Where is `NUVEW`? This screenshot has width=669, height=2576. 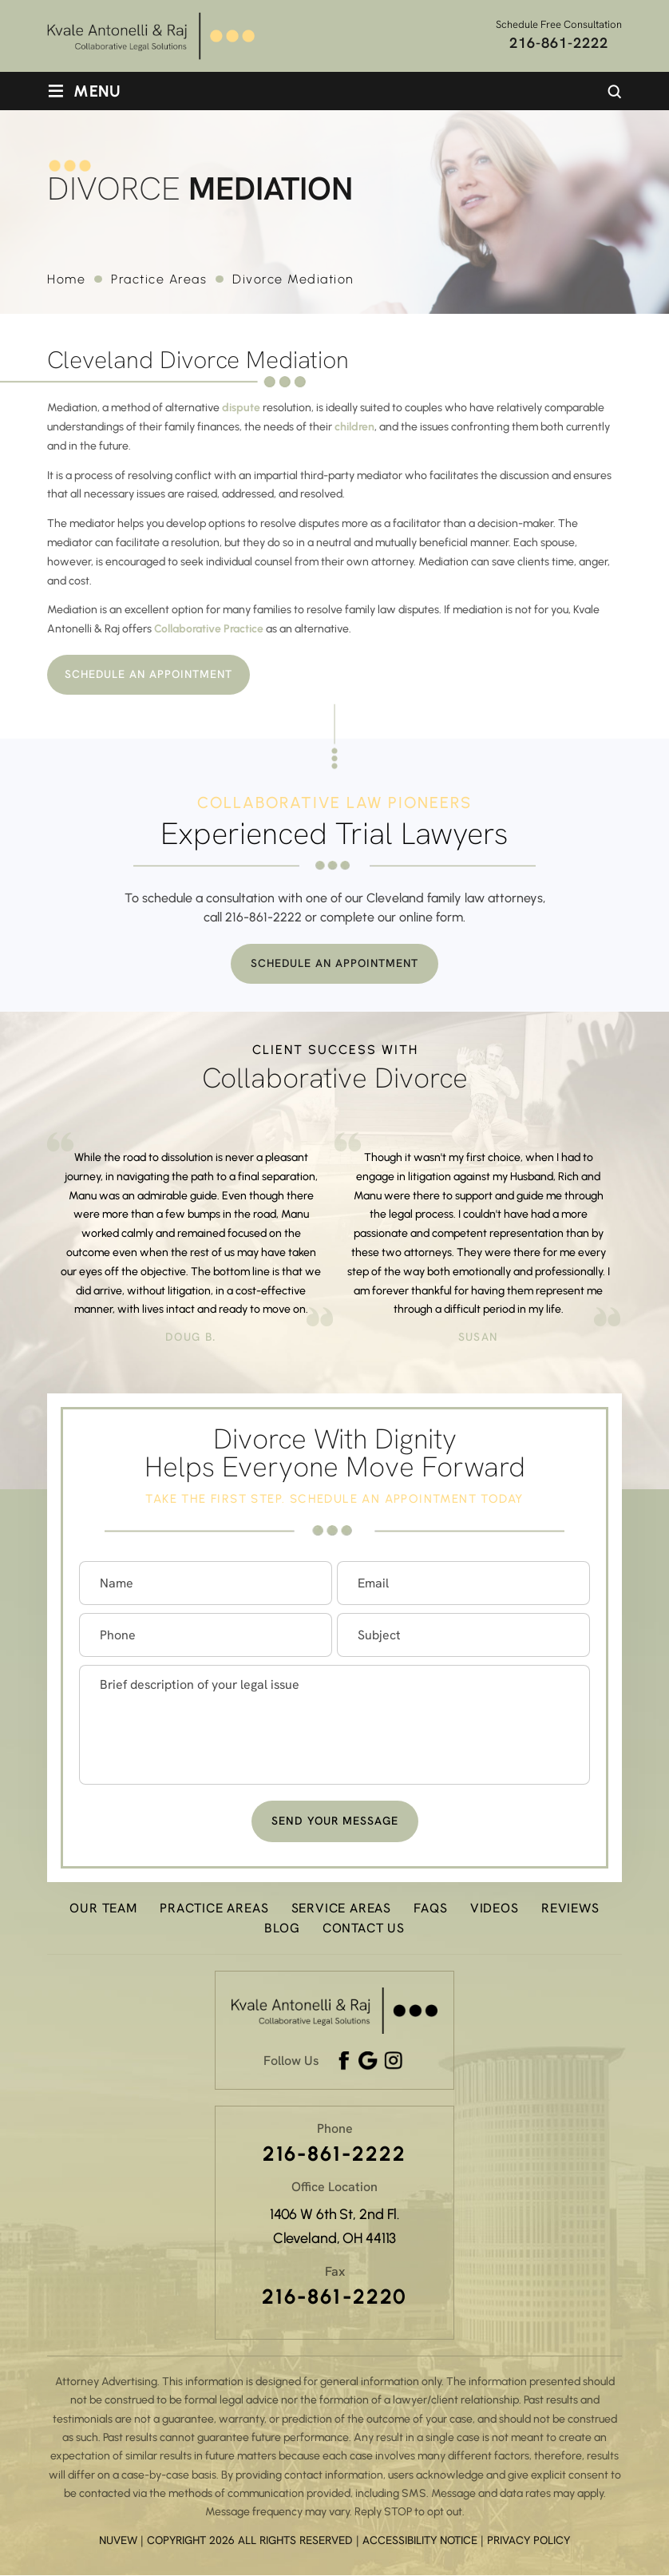
NUVEW is located at coordinates (118, 2540).